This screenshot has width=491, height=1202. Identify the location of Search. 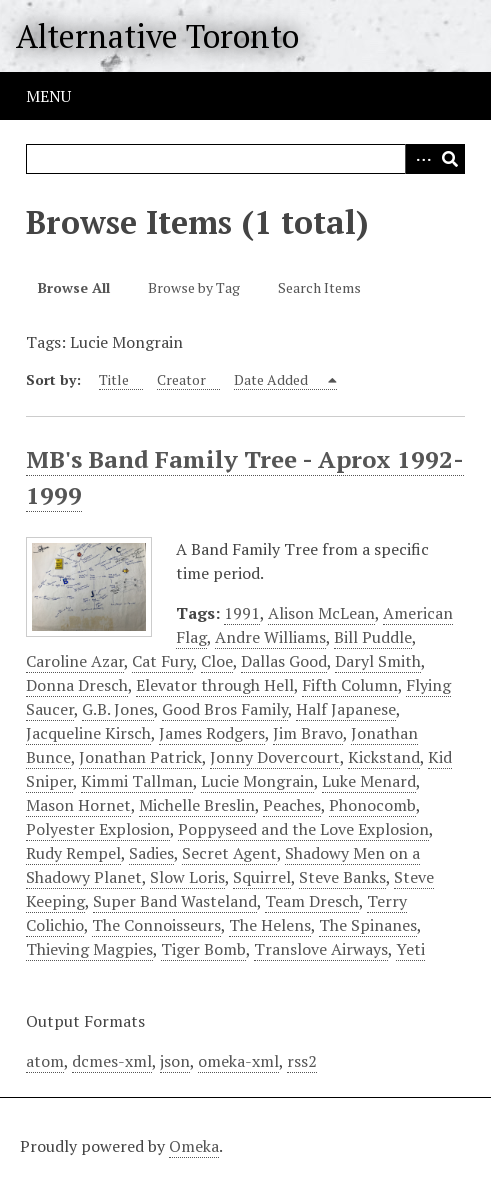
(450, 159).